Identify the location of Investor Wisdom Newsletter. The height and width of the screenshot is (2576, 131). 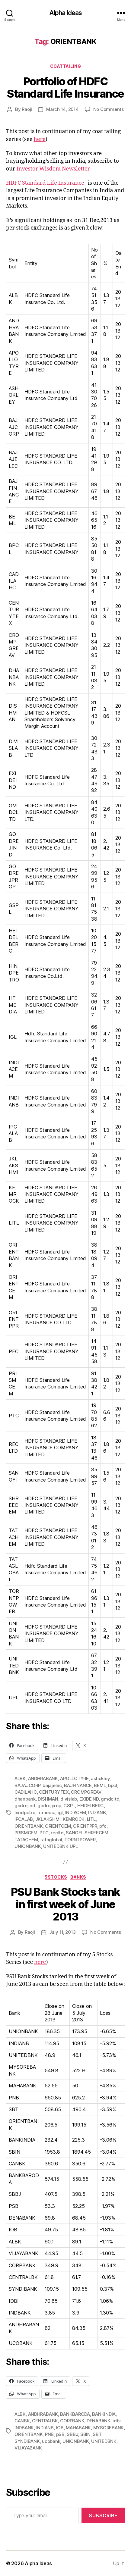
(53, 168).